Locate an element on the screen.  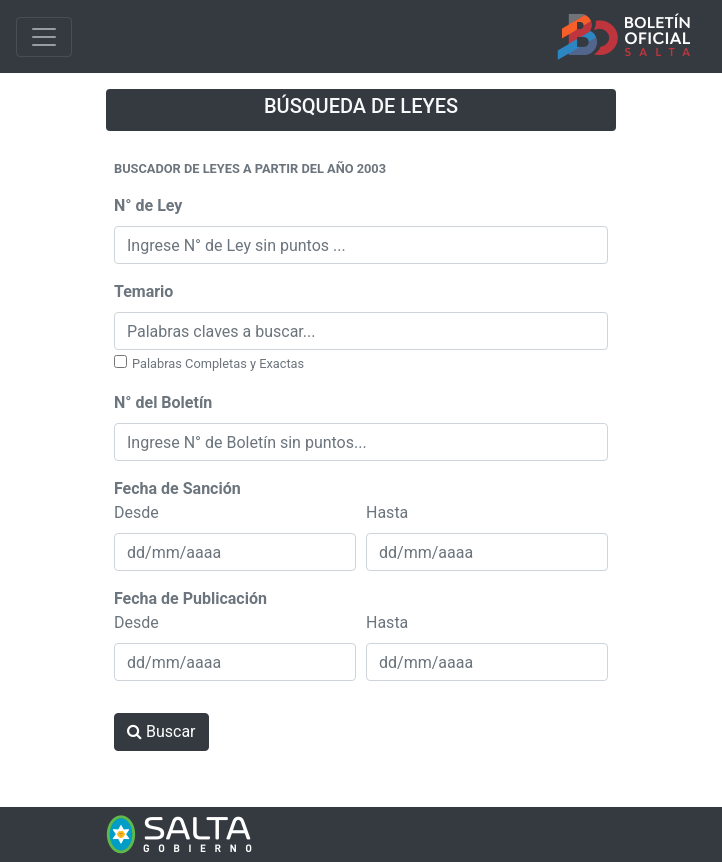
Buscar is located at coordinates (161, 731).